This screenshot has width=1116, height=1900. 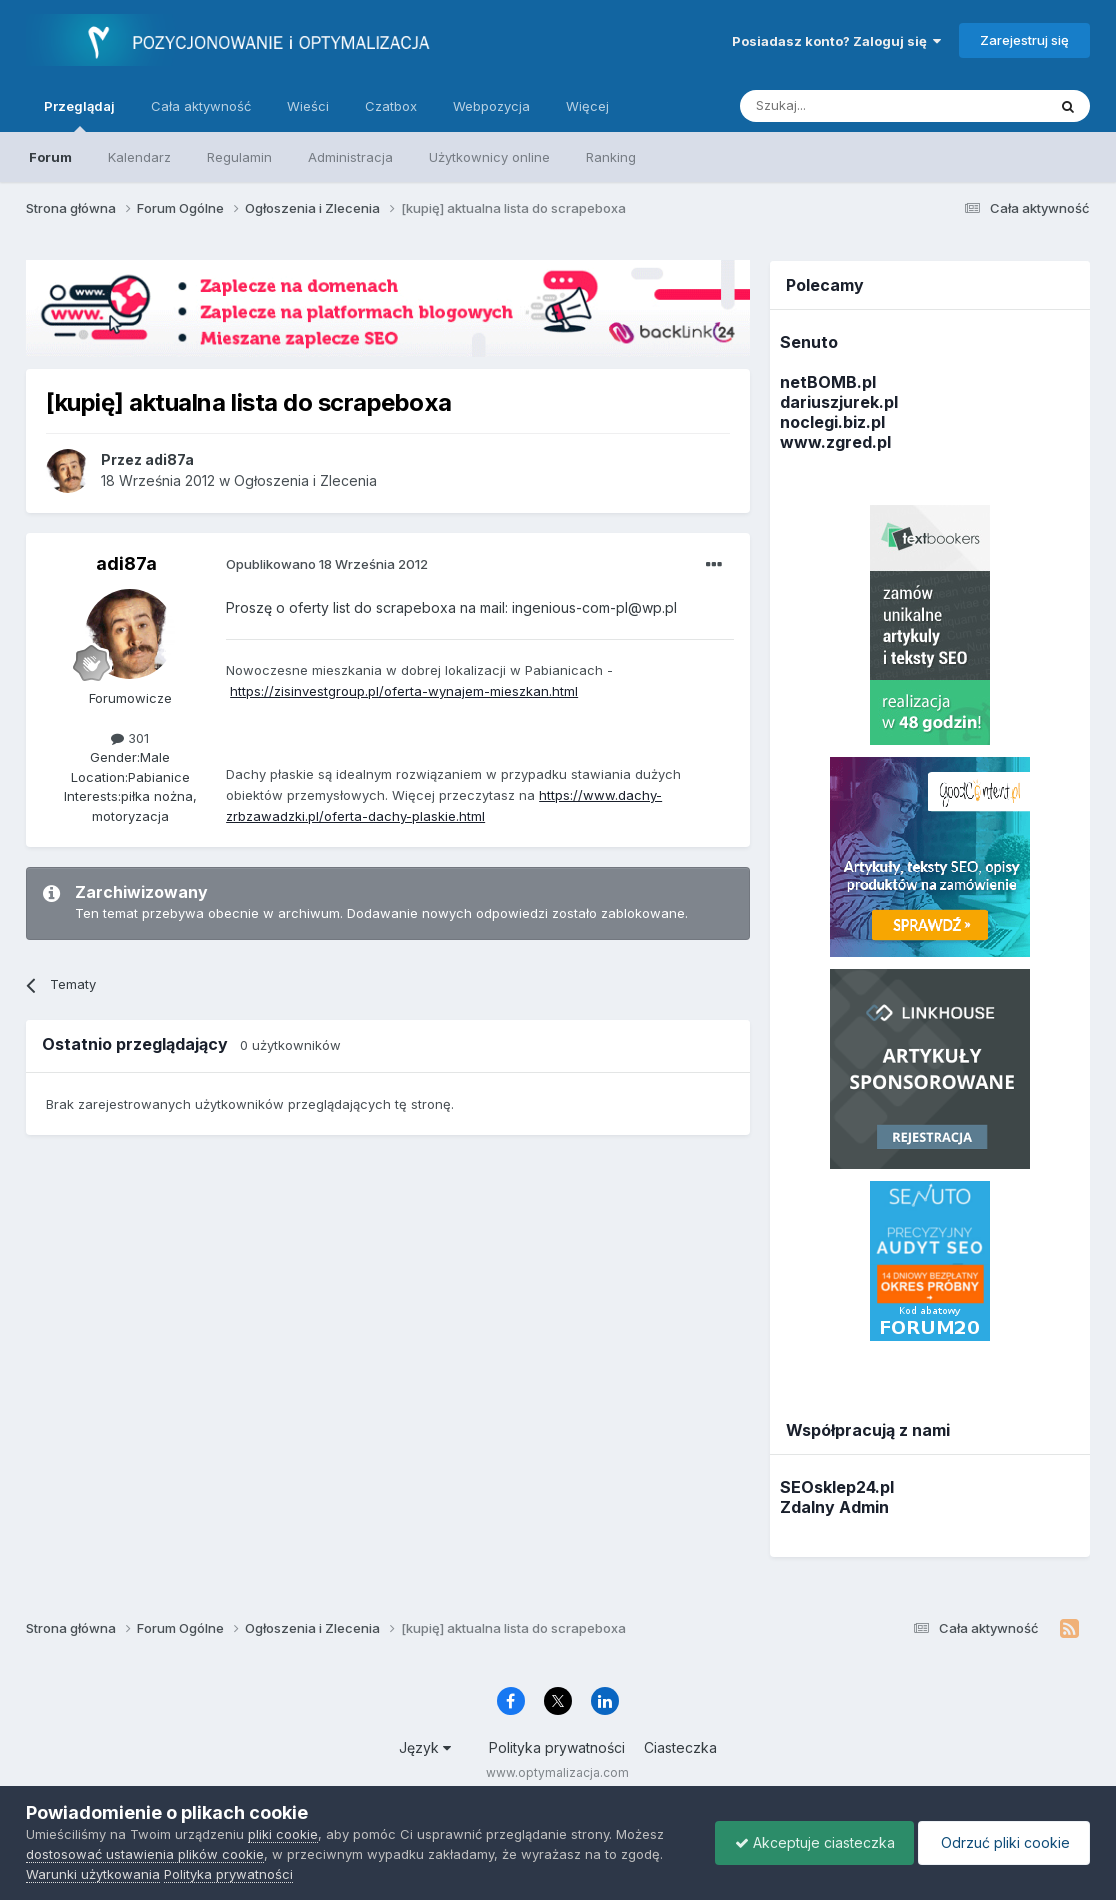 What do you see at coordinates (305, 480) in the screenshot?
I see `Ogłoszenia i Zlecenia` at bounding box center [305, 480].